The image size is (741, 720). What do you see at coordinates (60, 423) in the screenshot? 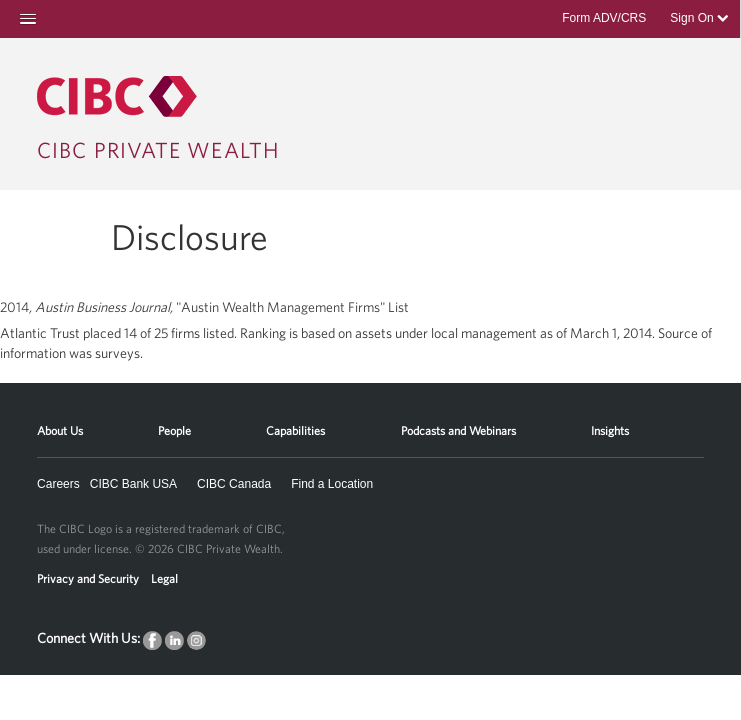
I see `[menuitem]` at bounding box center [60, 423].